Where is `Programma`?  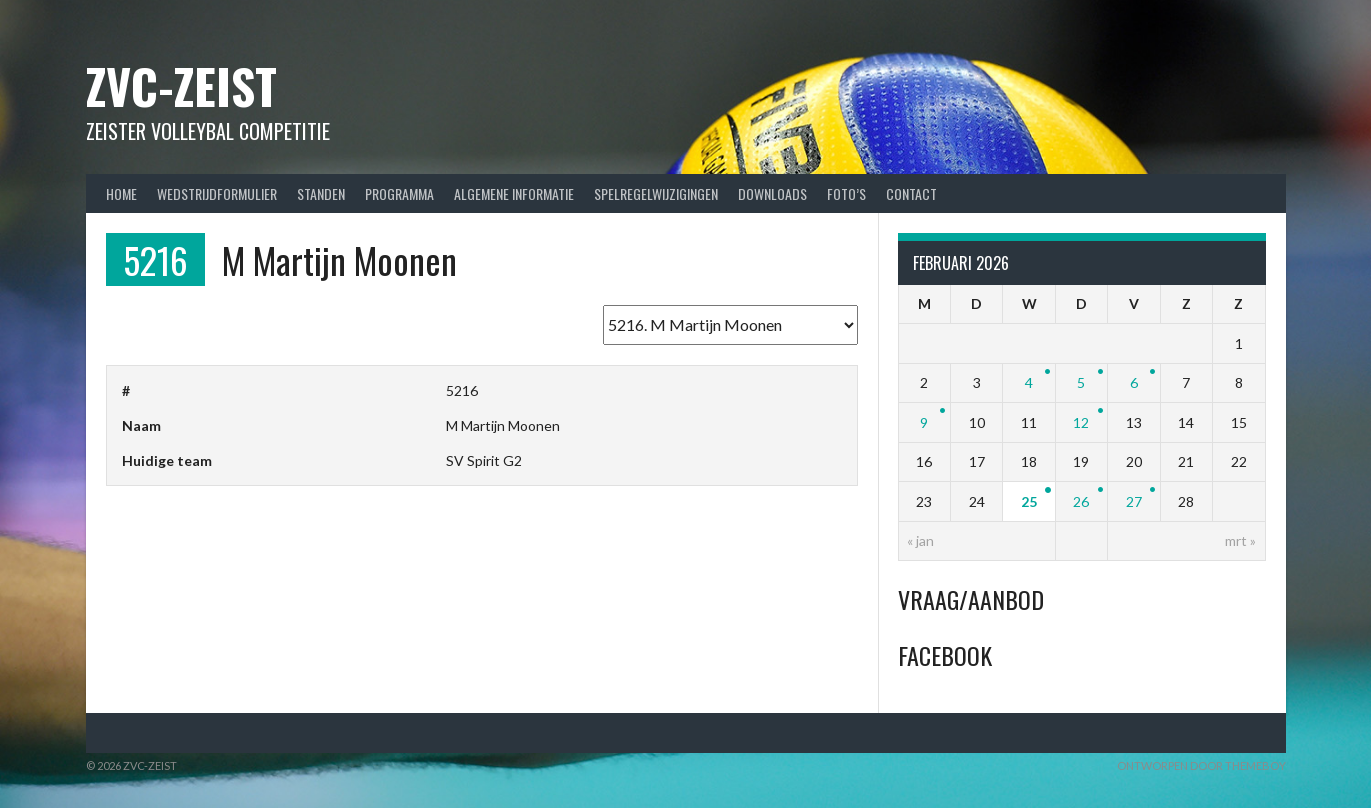
Programma is located at coordinates (399, 193).